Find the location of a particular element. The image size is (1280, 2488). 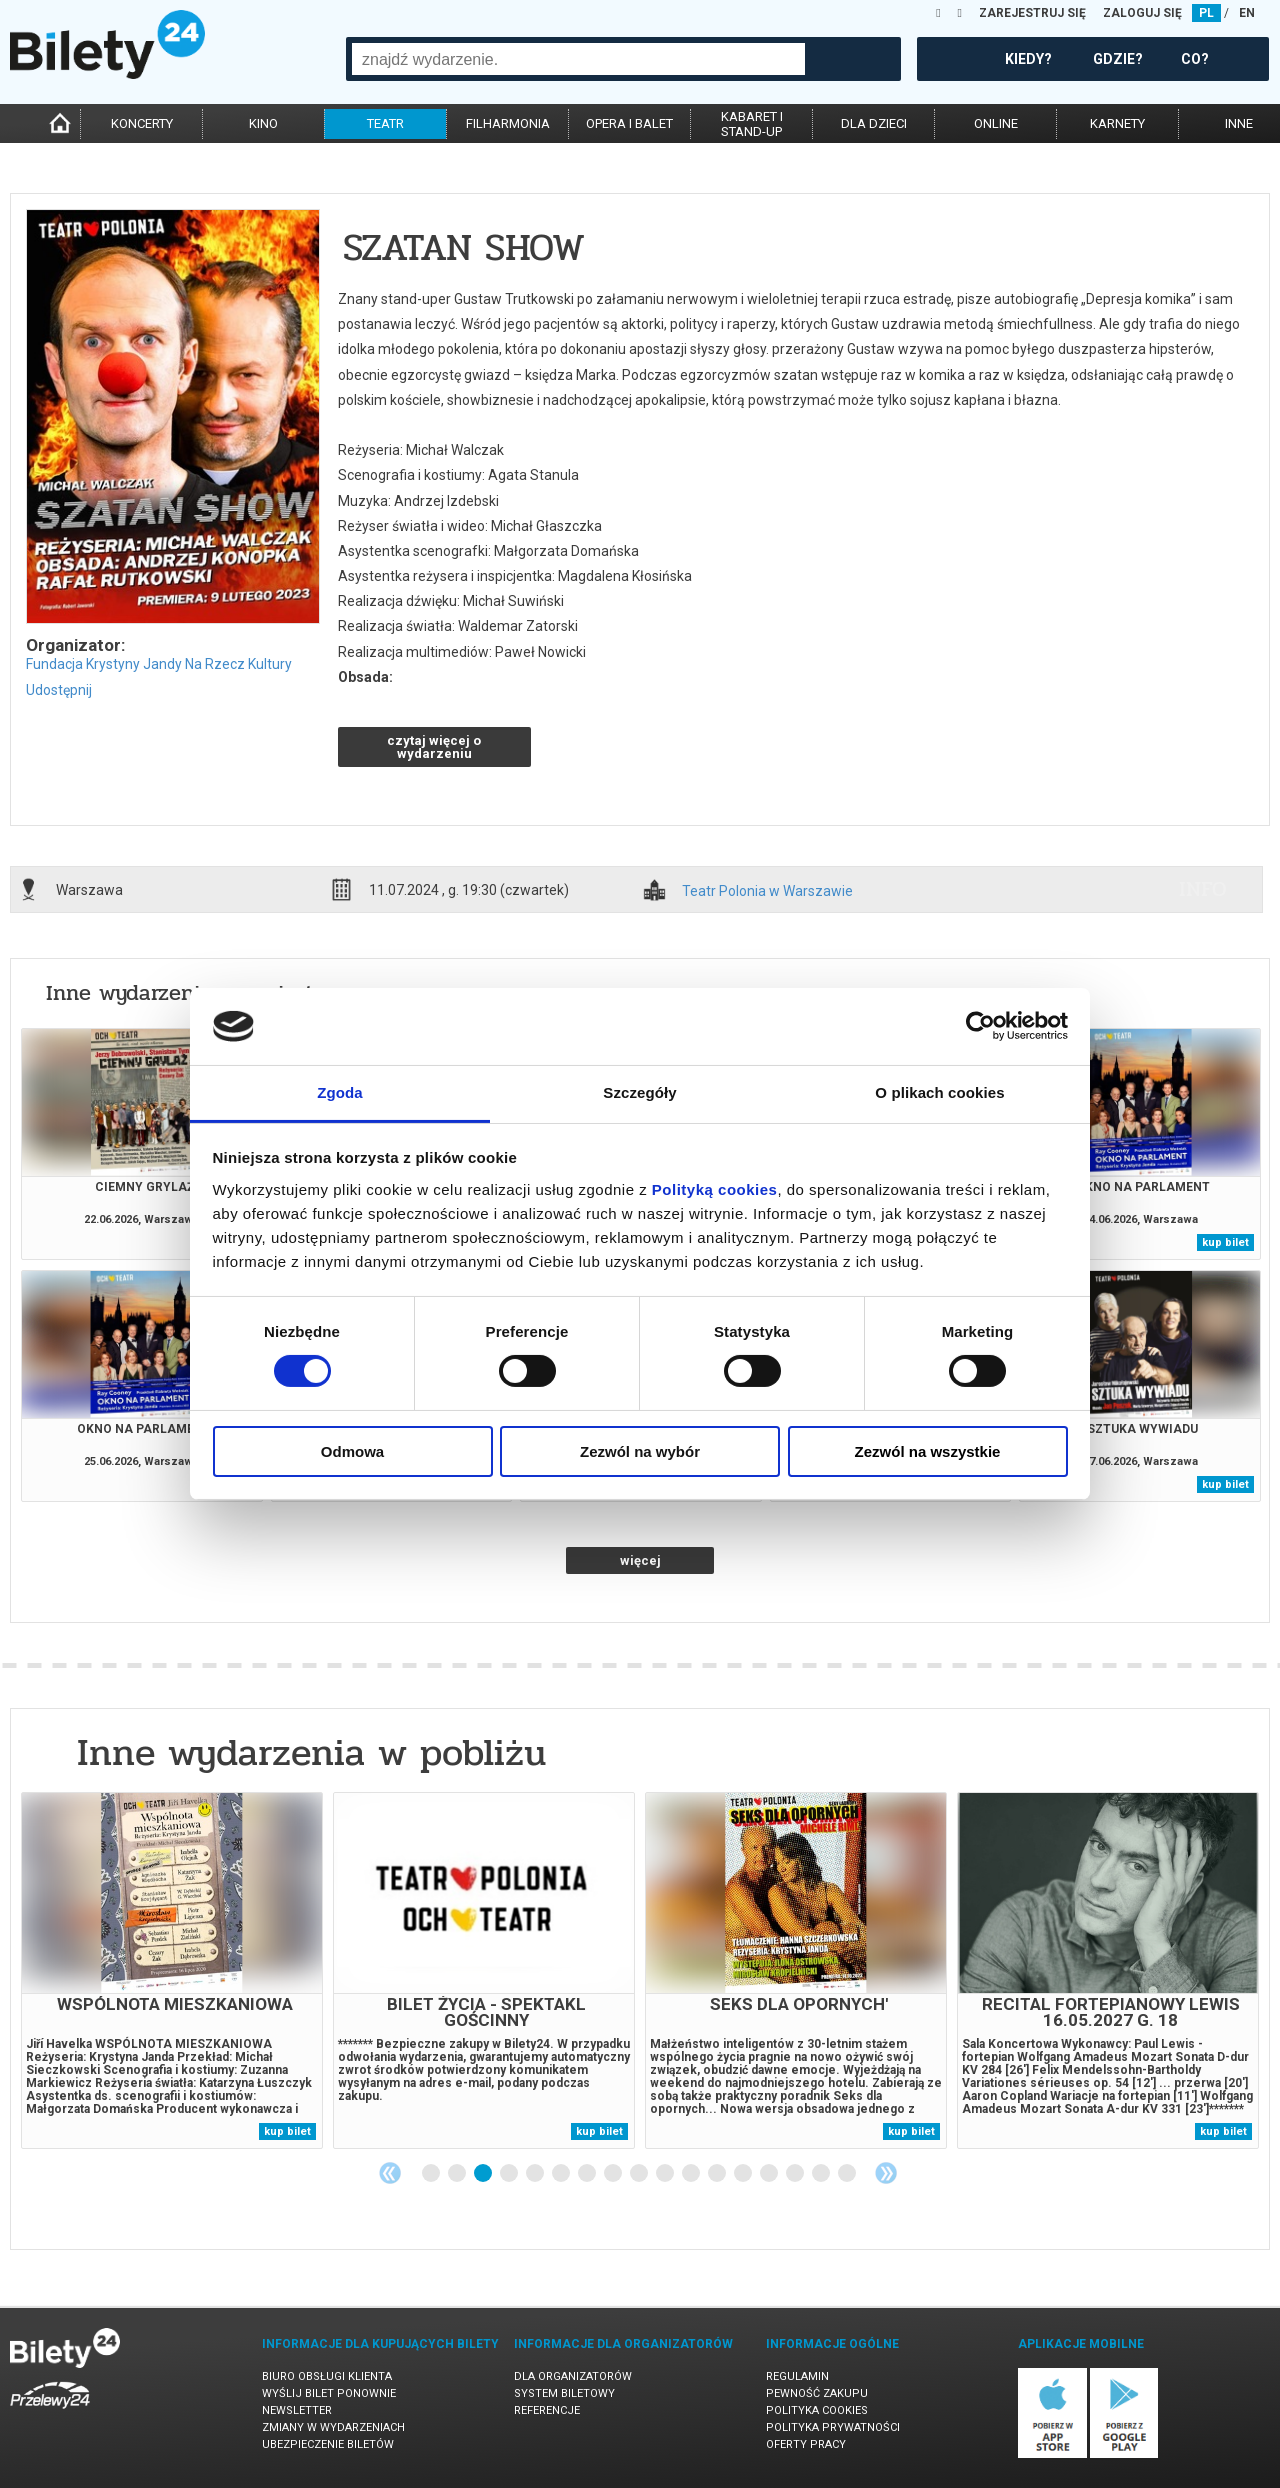

czytaj więcej o wydarzeniu is located at coordinates (434, 747).